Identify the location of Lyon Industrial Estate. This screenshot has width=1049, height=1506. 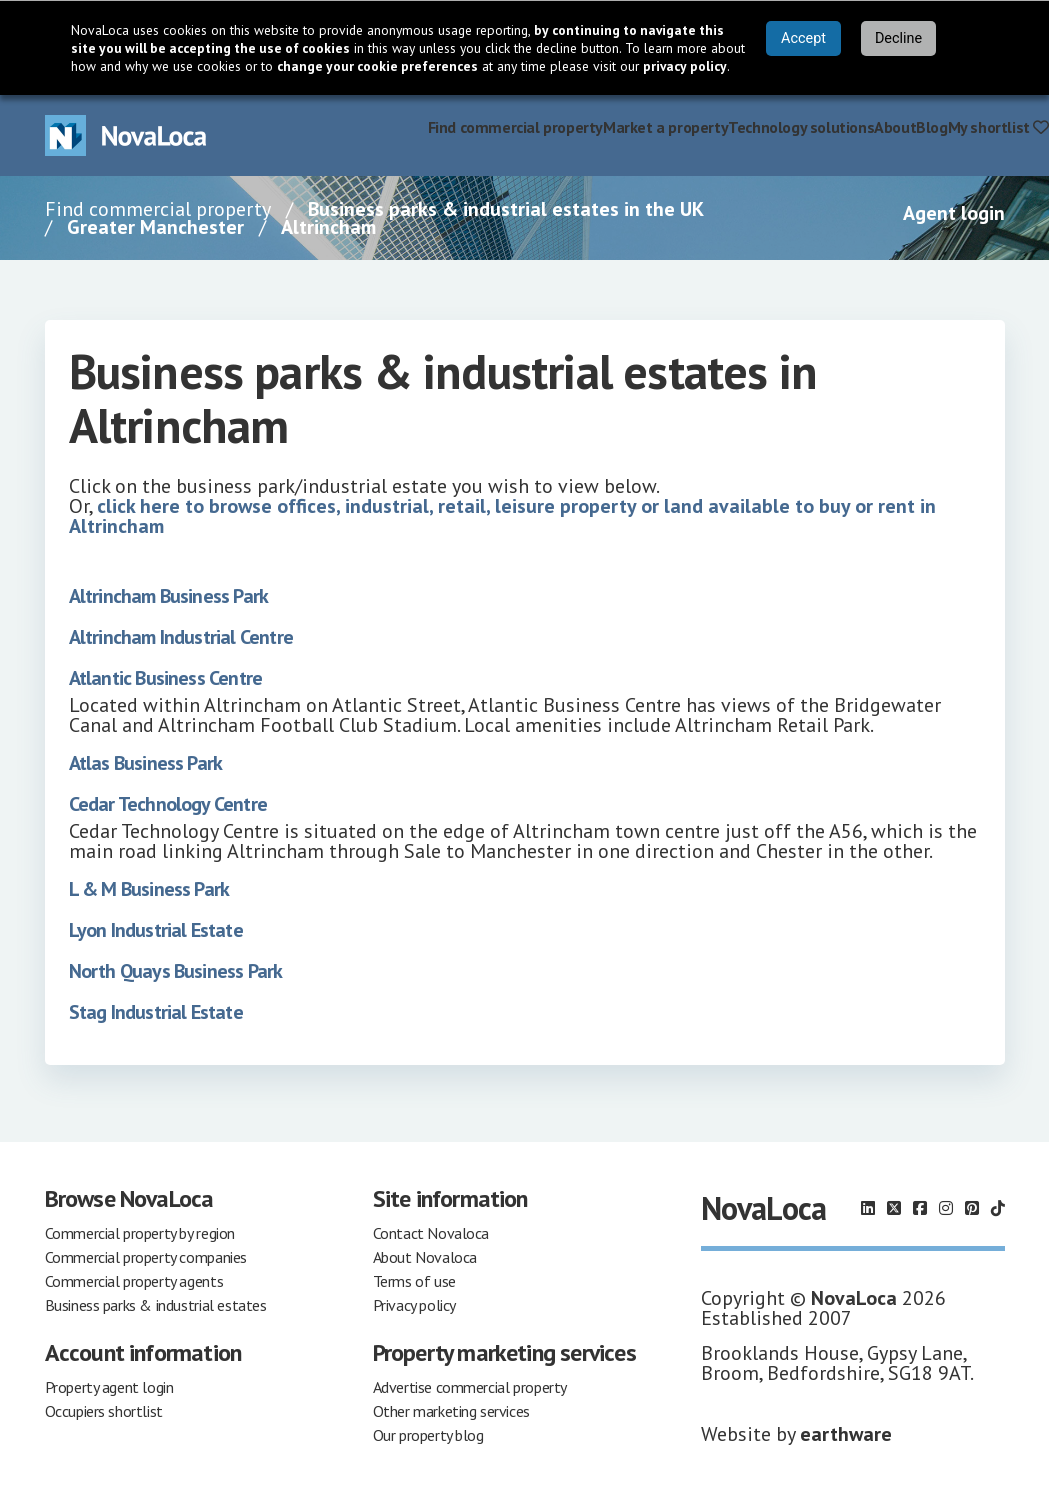
(156, 930).